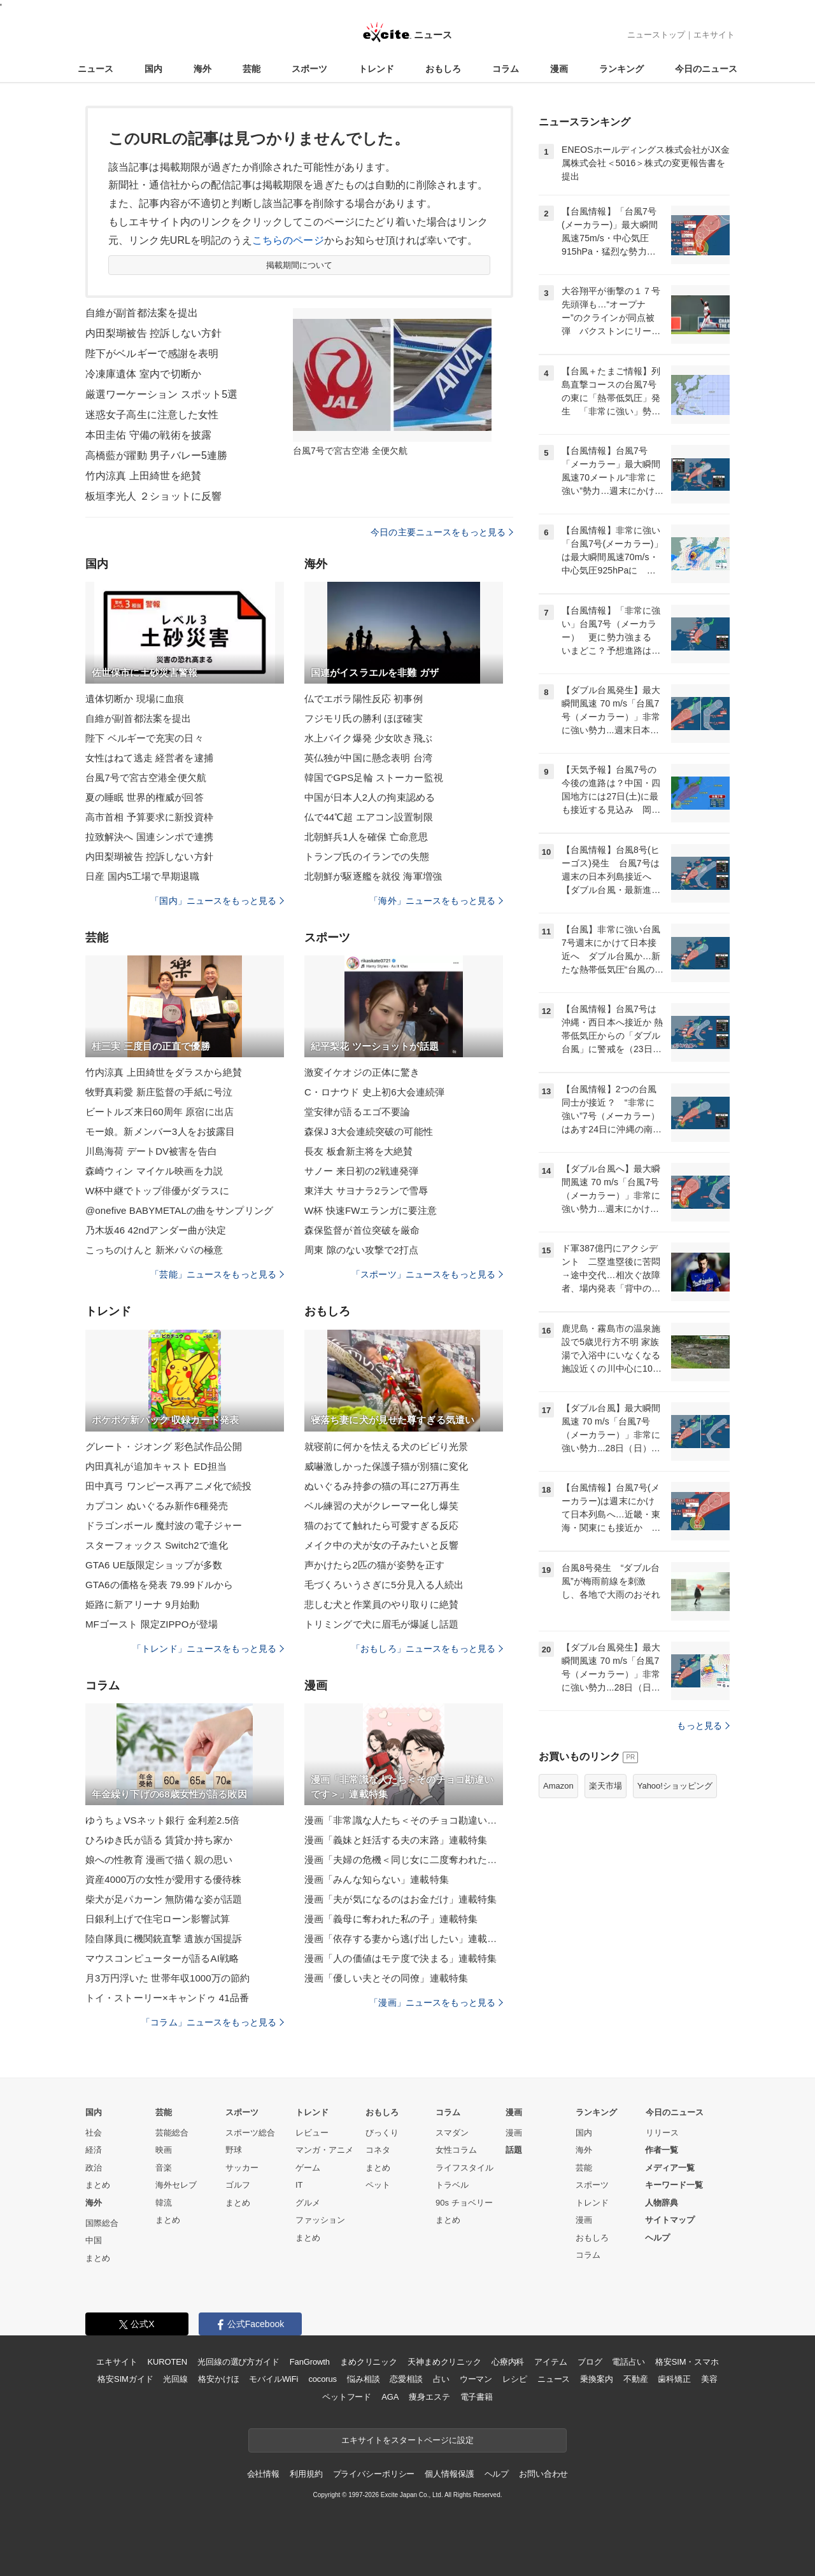 The image size is (815, 2576). What do you see at coordinates (390, 2397) in the screenshot?
I see `AGA` at bounding box center [390, 2397].